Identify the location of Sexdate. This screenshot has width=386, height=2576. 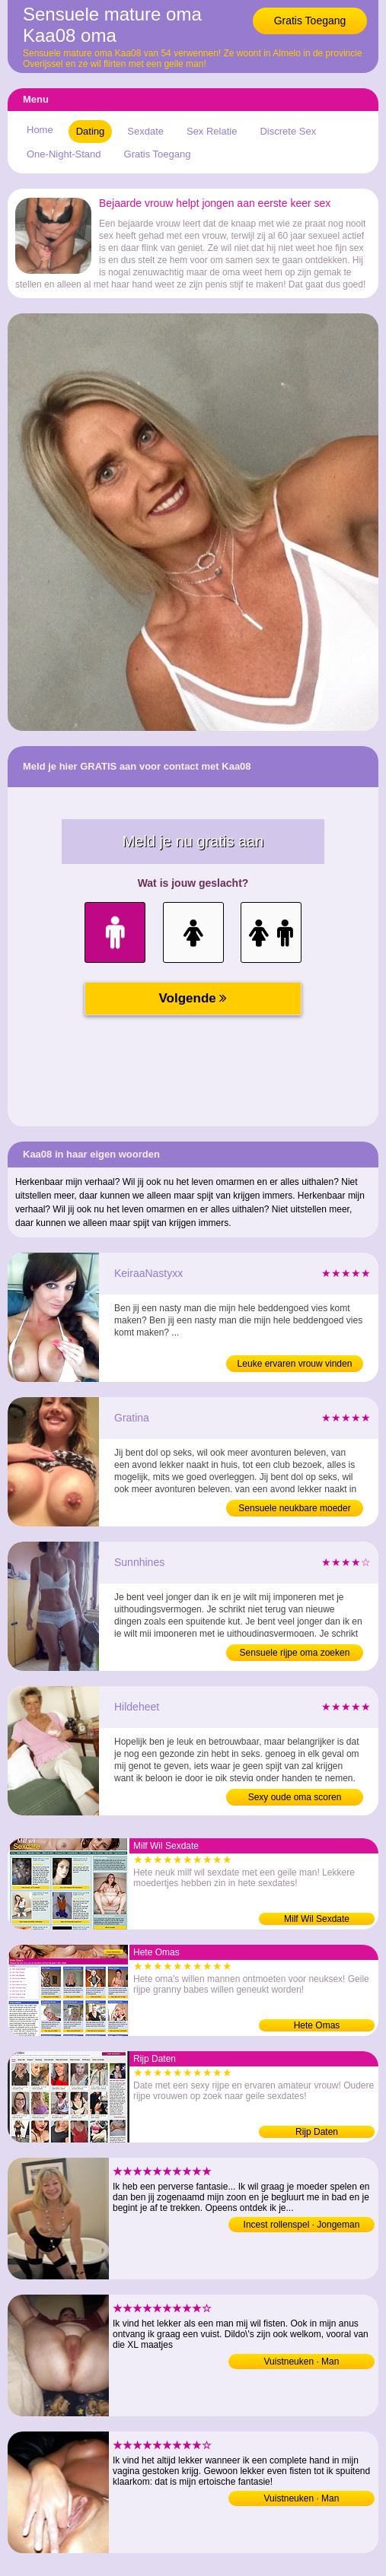
(145, 131).